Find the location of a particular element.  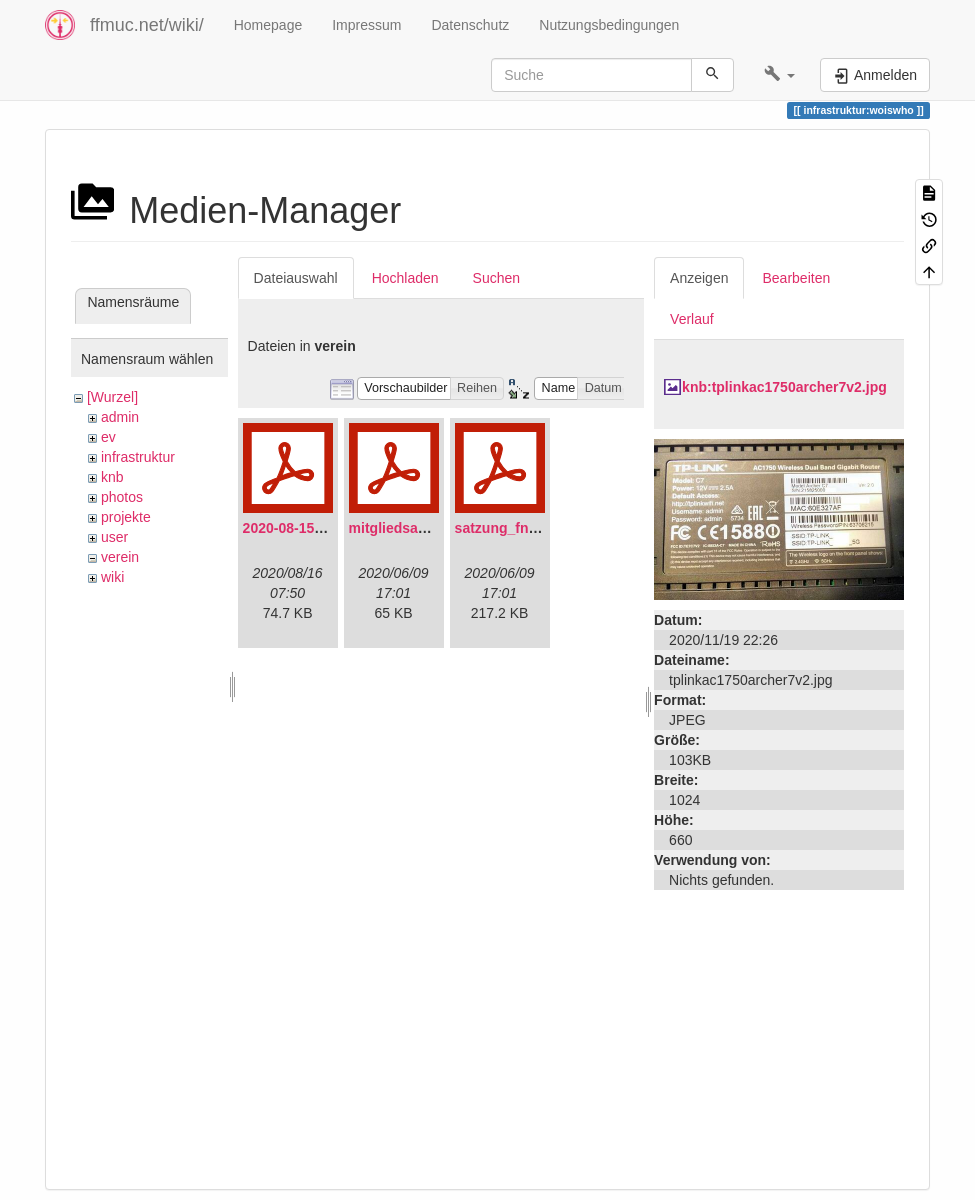

Hochladen is located at coordinates (405, 278).